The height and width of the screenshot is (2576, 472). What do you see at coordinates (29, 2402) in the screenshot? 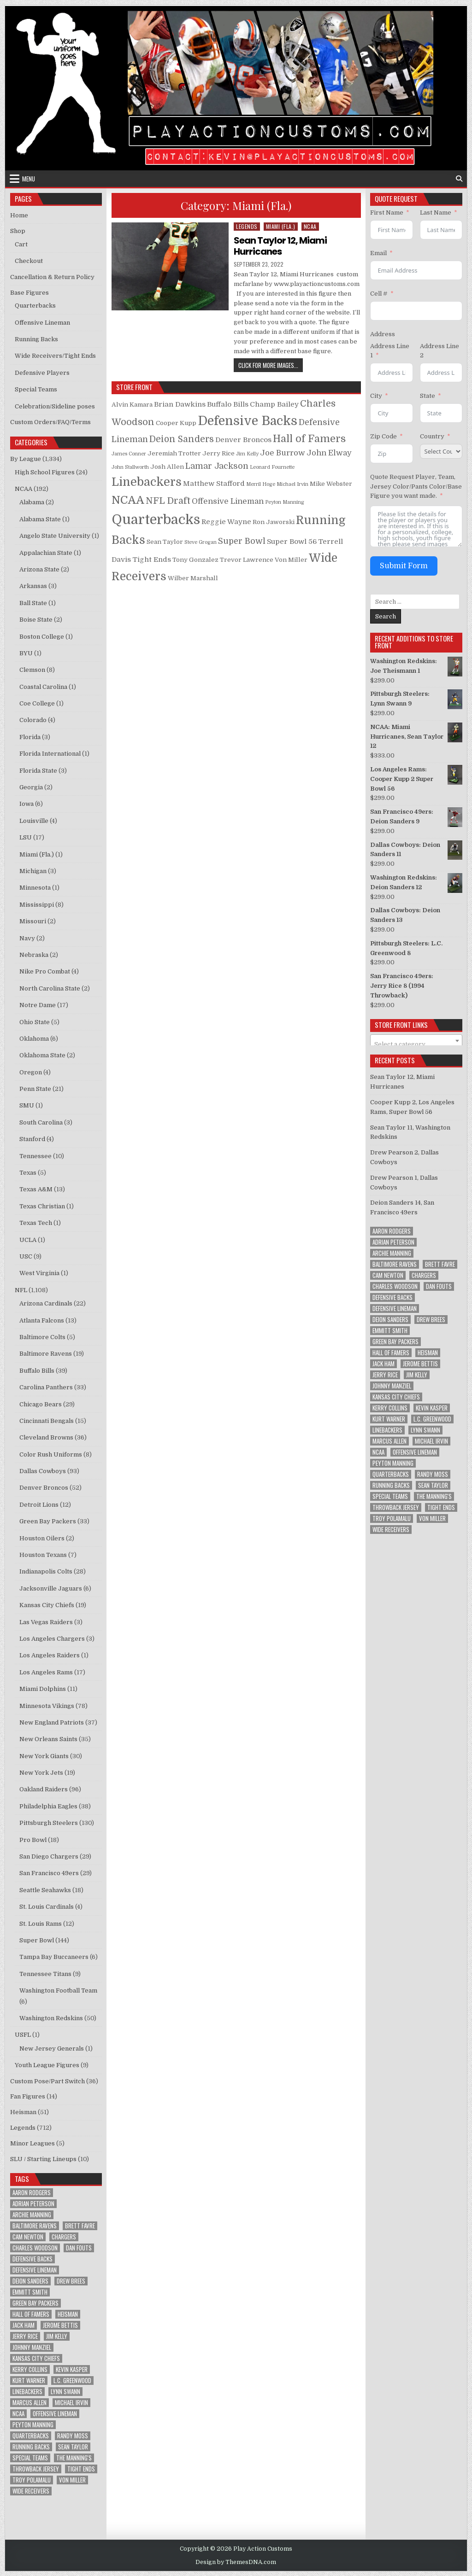
I see `Marcus Allen [Marcus Allen (8 items)]` at bounding box center [29, 2402].